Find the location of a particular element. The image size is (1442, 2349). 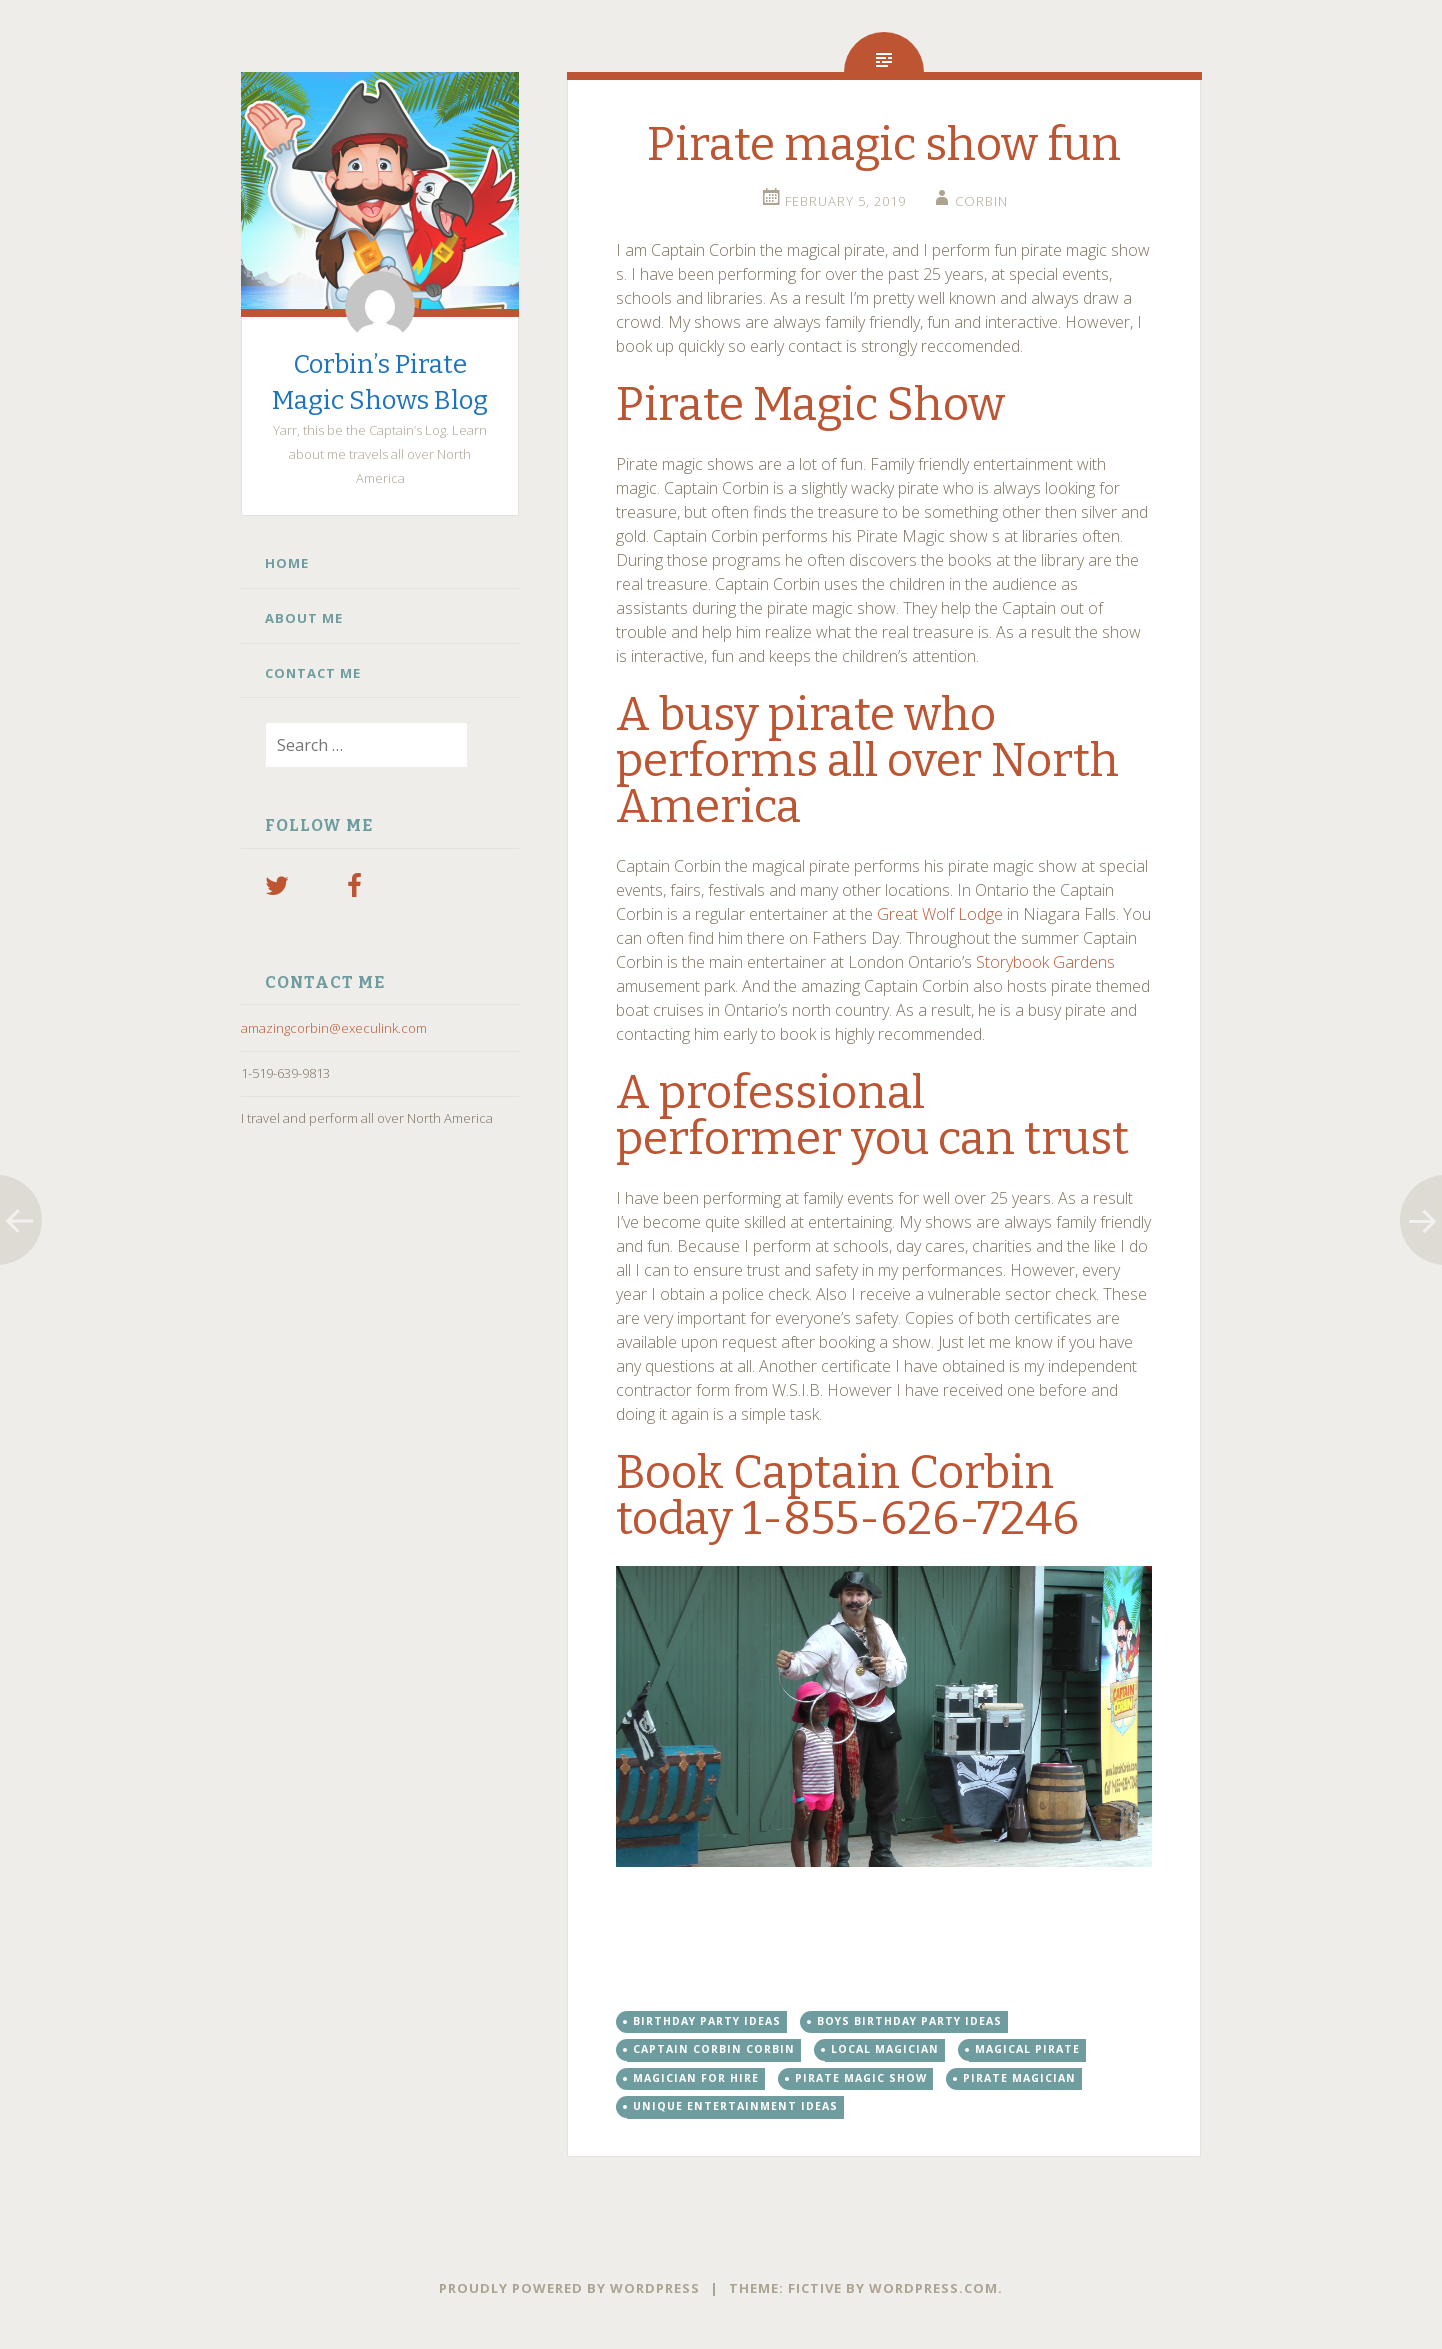

pirate magician is located at coordinates (1019, 2078).